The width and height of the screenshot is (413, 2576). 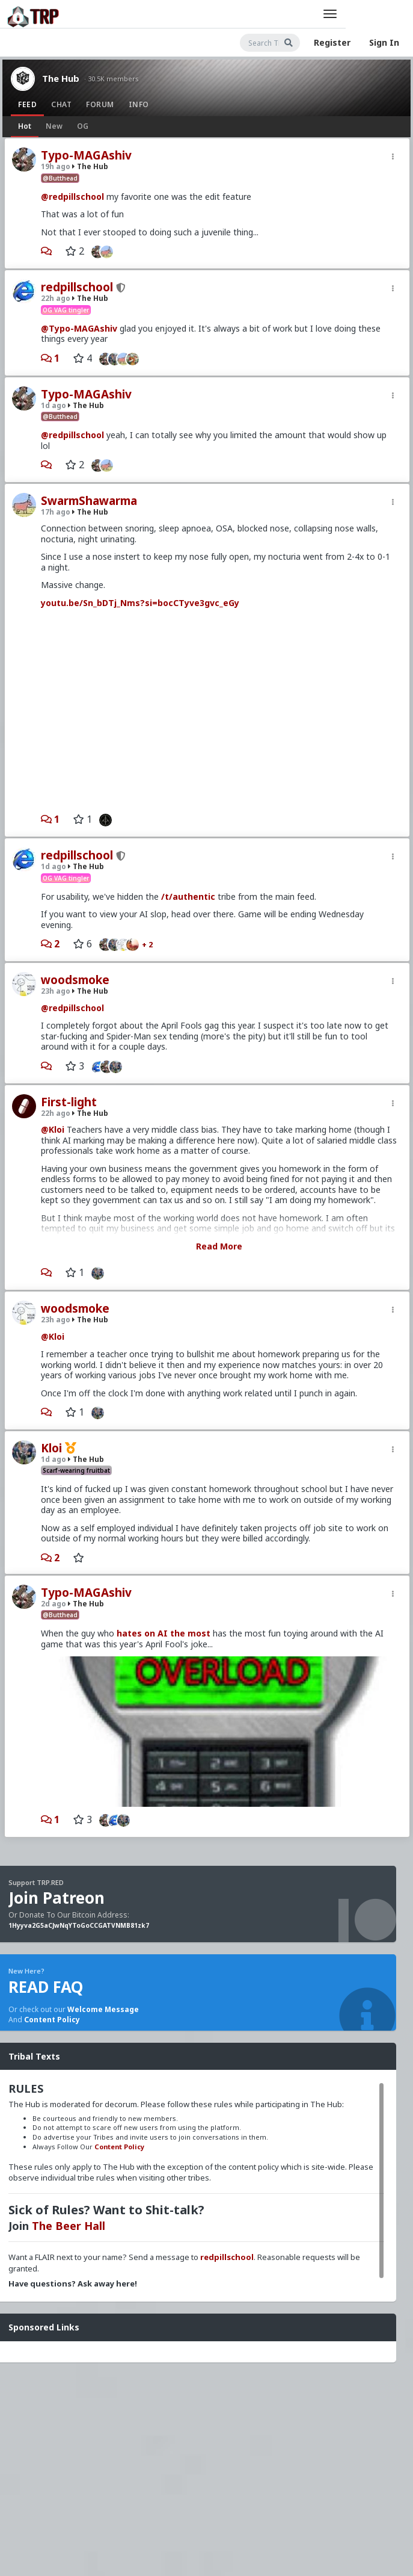 What do you see at coordinates (51, 1448) in the screenshot?
I see `Kloi` at bounding box center [51, 1448].